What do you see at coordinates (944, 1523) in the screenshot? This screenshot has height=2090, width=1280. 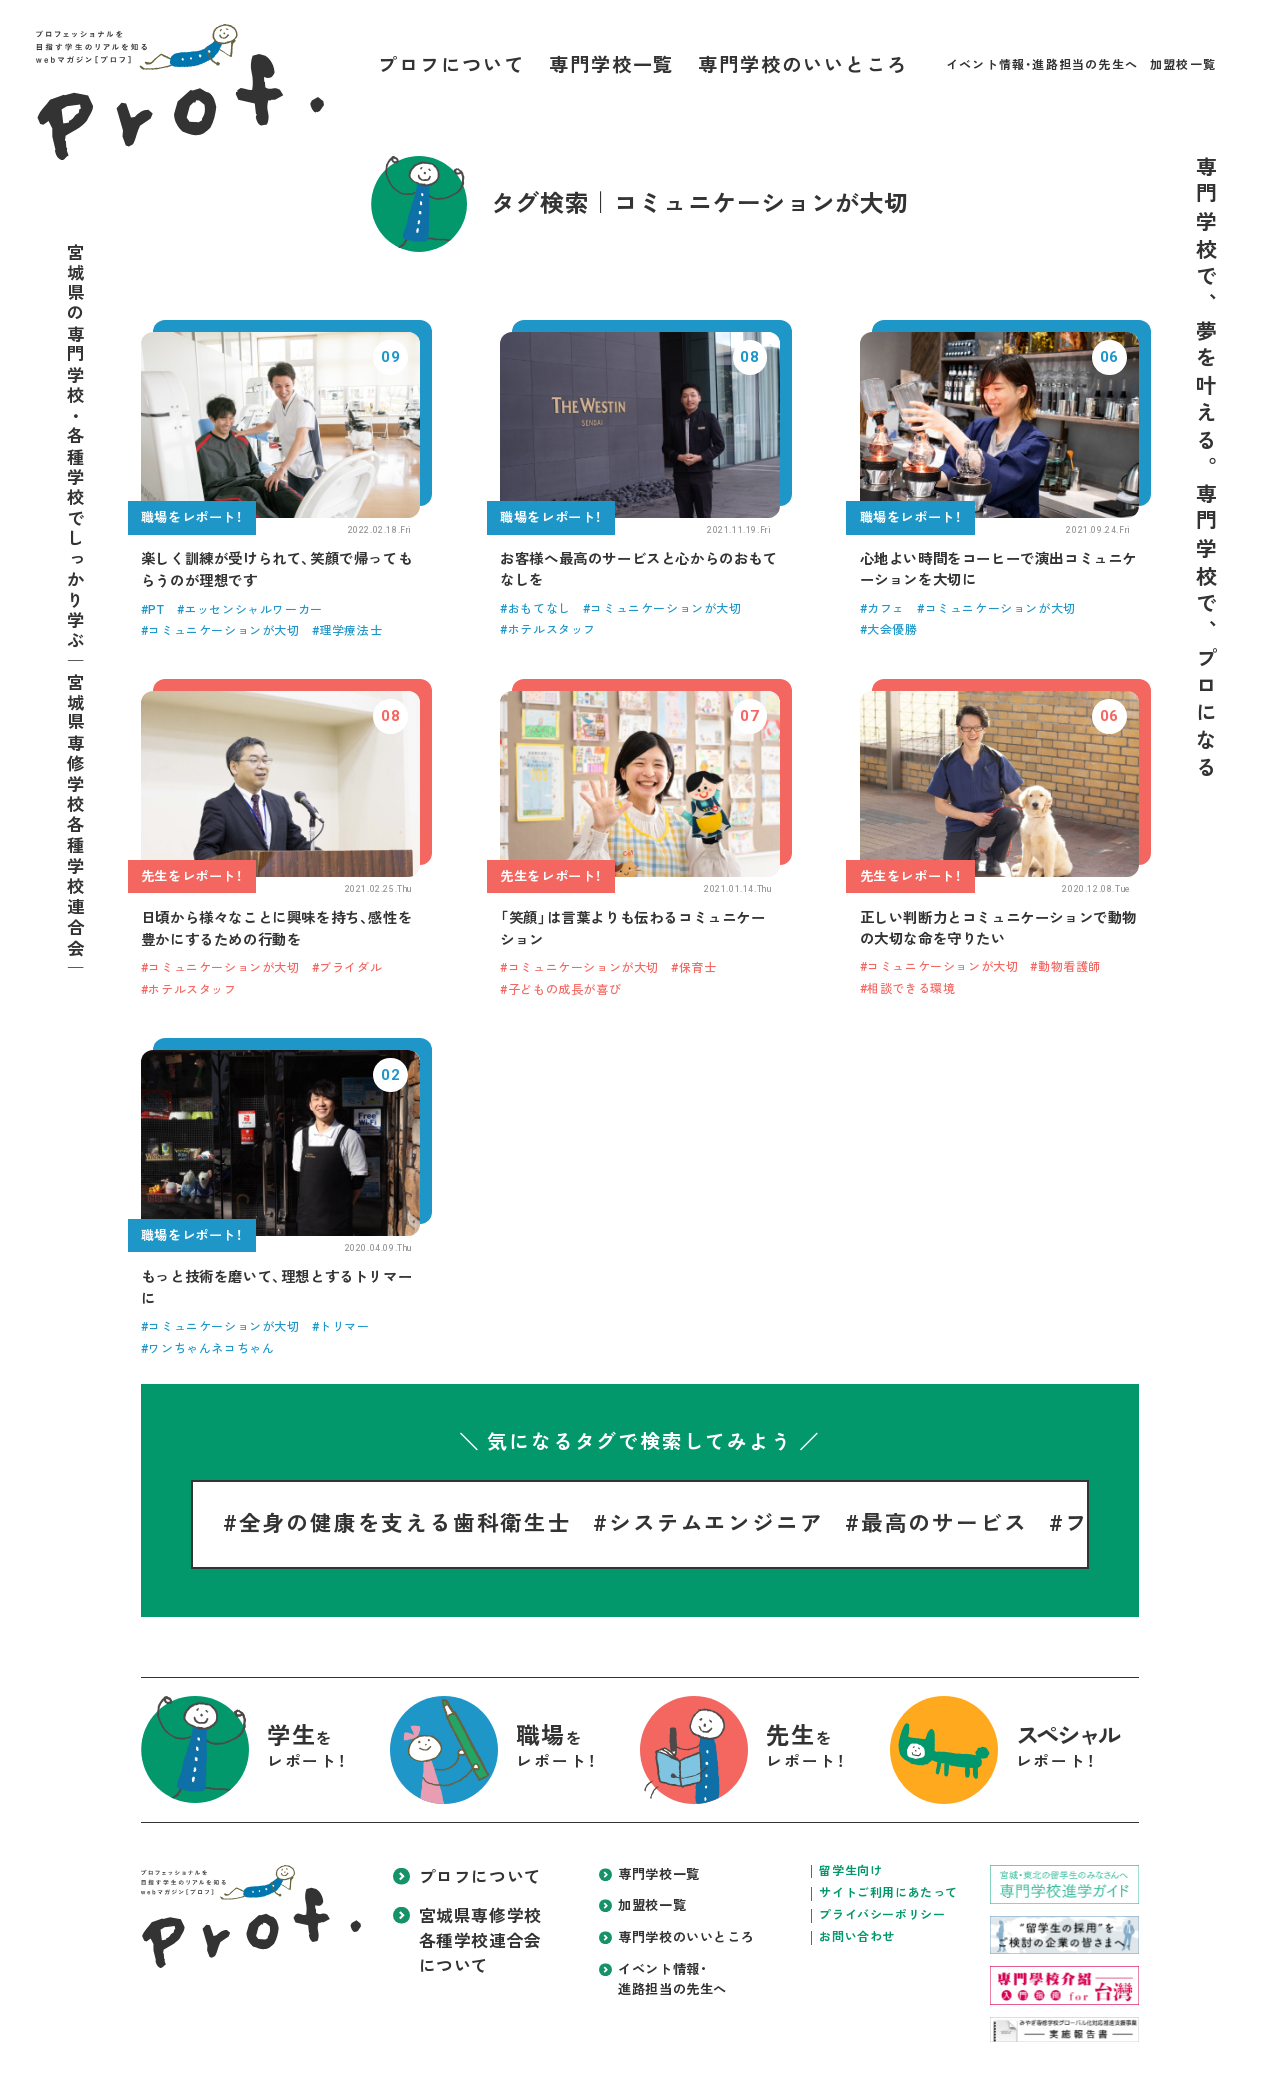 I see `最高のサービス` at bounding box center [944, 1523].